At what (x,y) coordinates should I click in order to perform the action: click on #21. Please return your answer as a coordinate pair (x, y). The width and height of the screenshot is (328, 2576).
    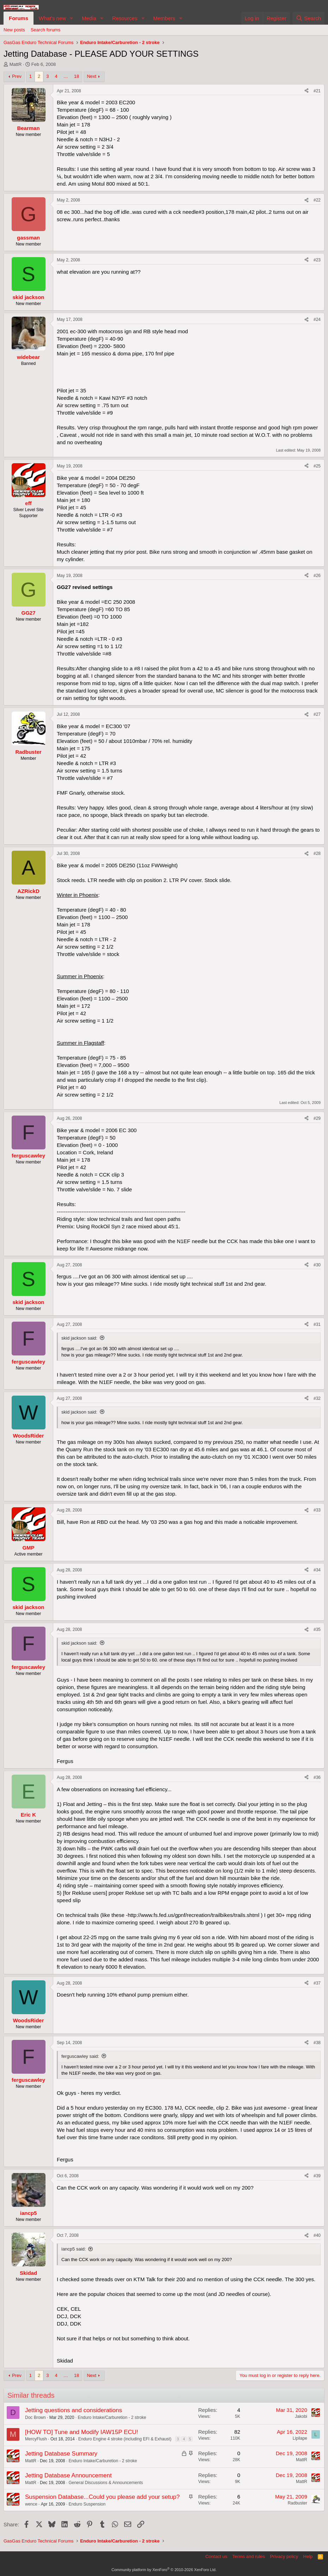
    Looking at the image, I should click on (317, 90).